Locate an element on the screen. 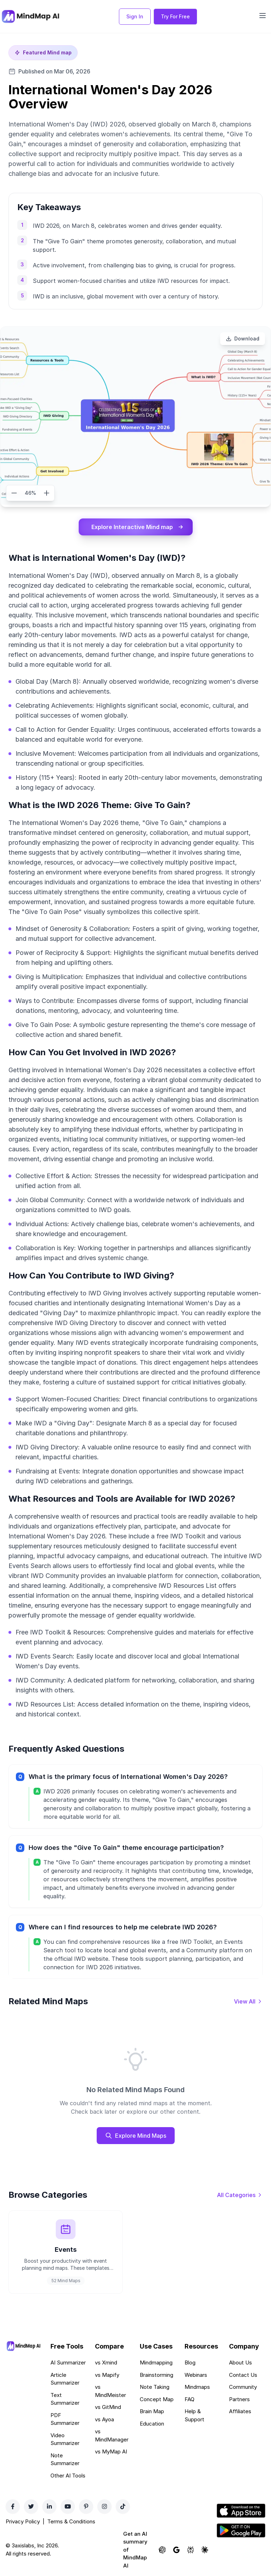 Image resolution: width=271 pixels, height=2576 pixels. [Ask Claude about MindMap AI] is located at coordinates (204, 2550).